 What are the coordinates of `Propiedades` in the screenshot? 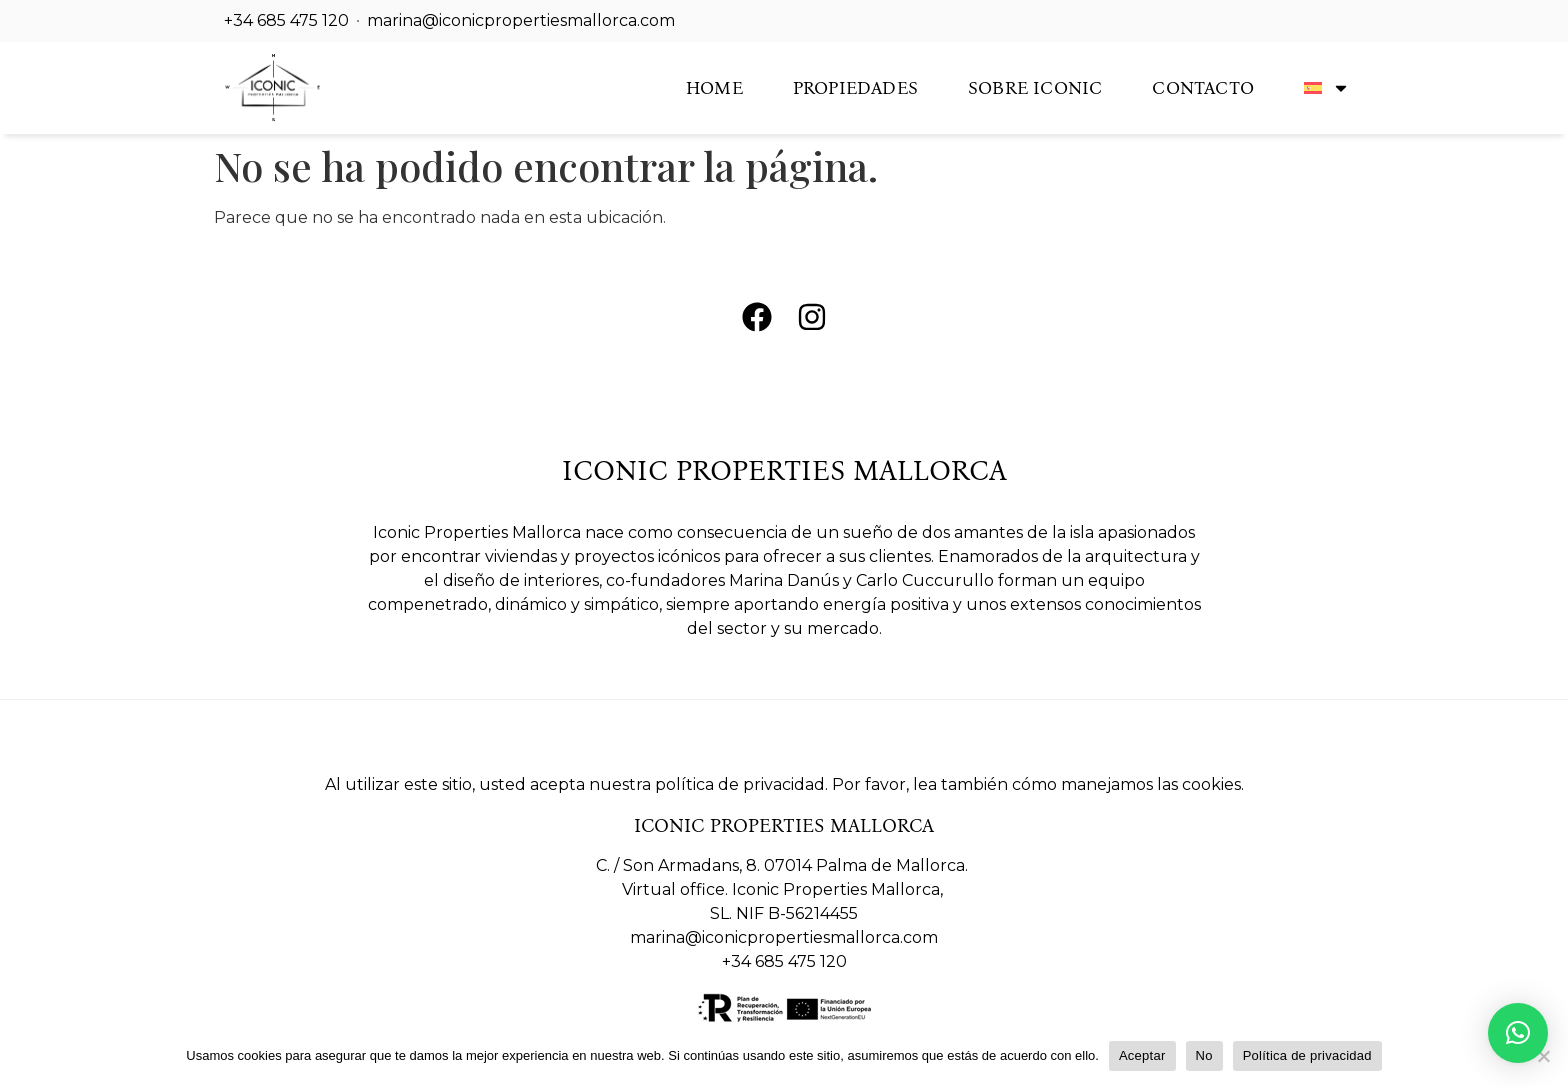 It's located at (855, 88).